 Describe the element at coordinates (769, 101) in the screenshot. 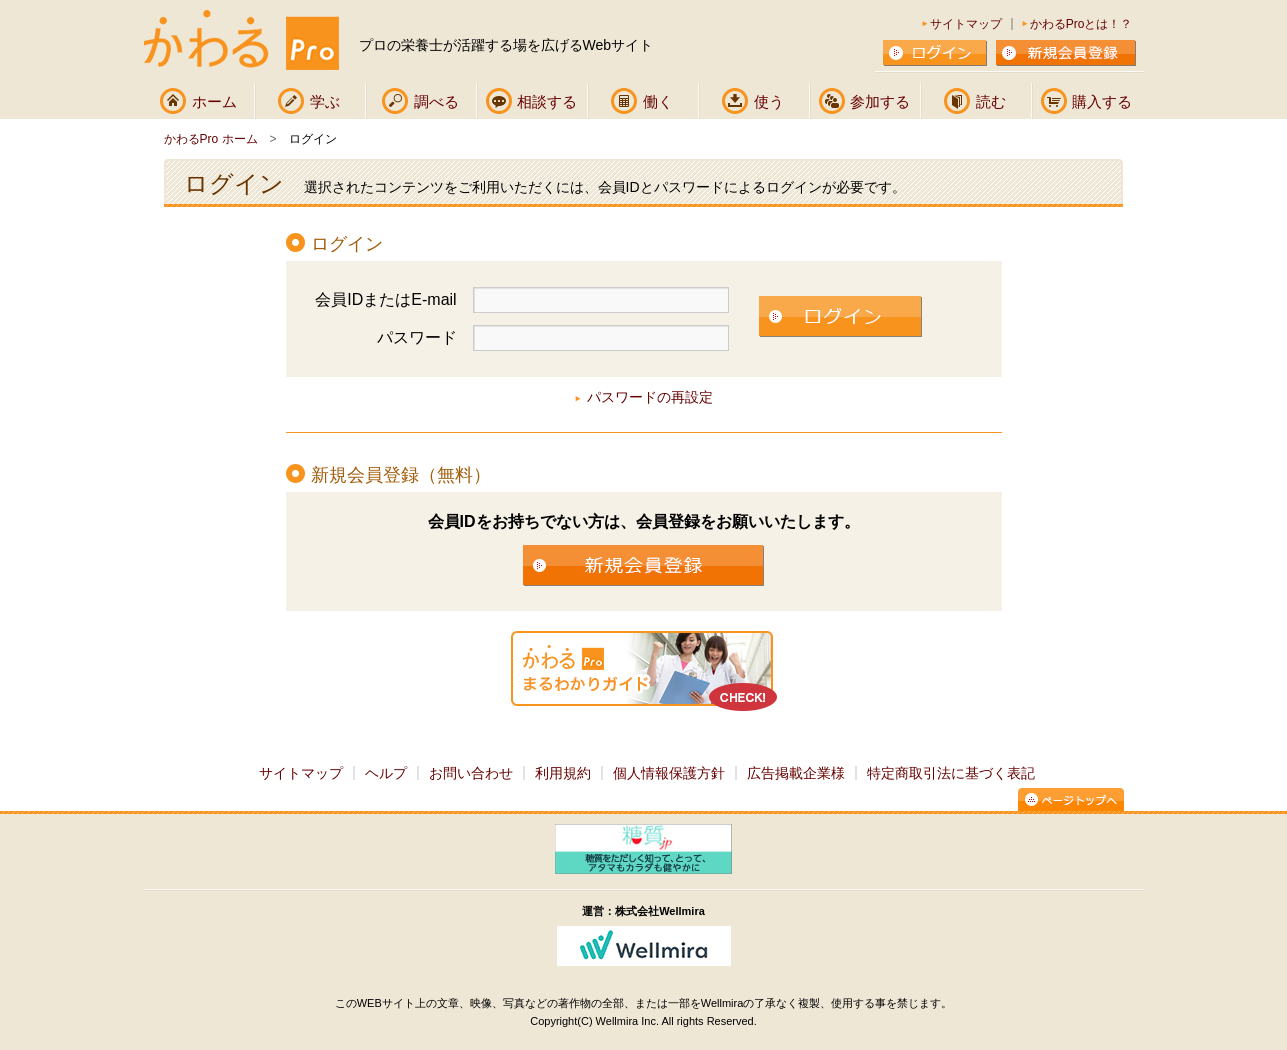

I see `使う` at that location.